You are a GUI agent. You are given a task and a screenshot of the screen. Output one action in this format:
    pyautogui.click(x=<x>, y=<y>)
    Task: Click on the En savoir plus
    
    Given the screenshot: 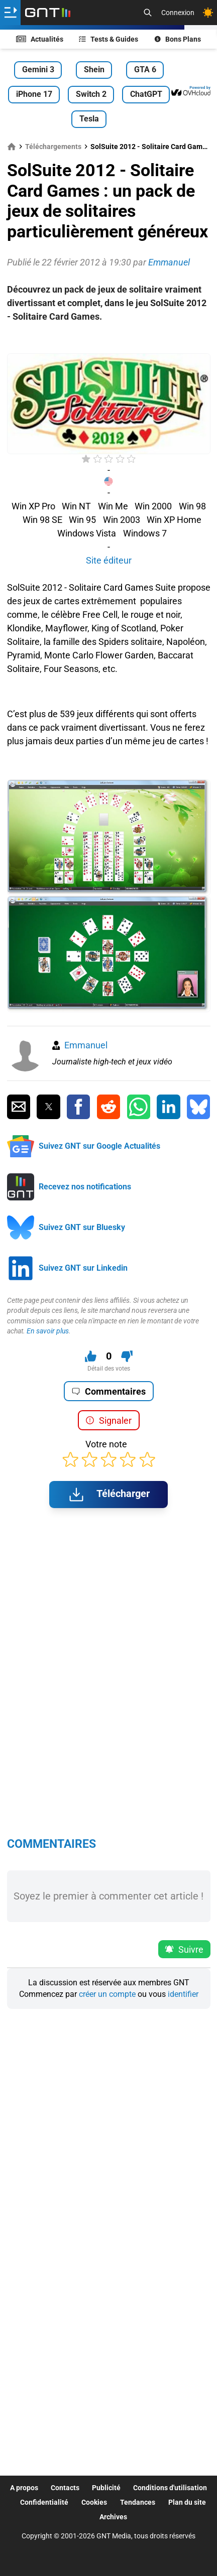 What is the action you would take?
    pyautogui.click(x=48, y=1331)
    